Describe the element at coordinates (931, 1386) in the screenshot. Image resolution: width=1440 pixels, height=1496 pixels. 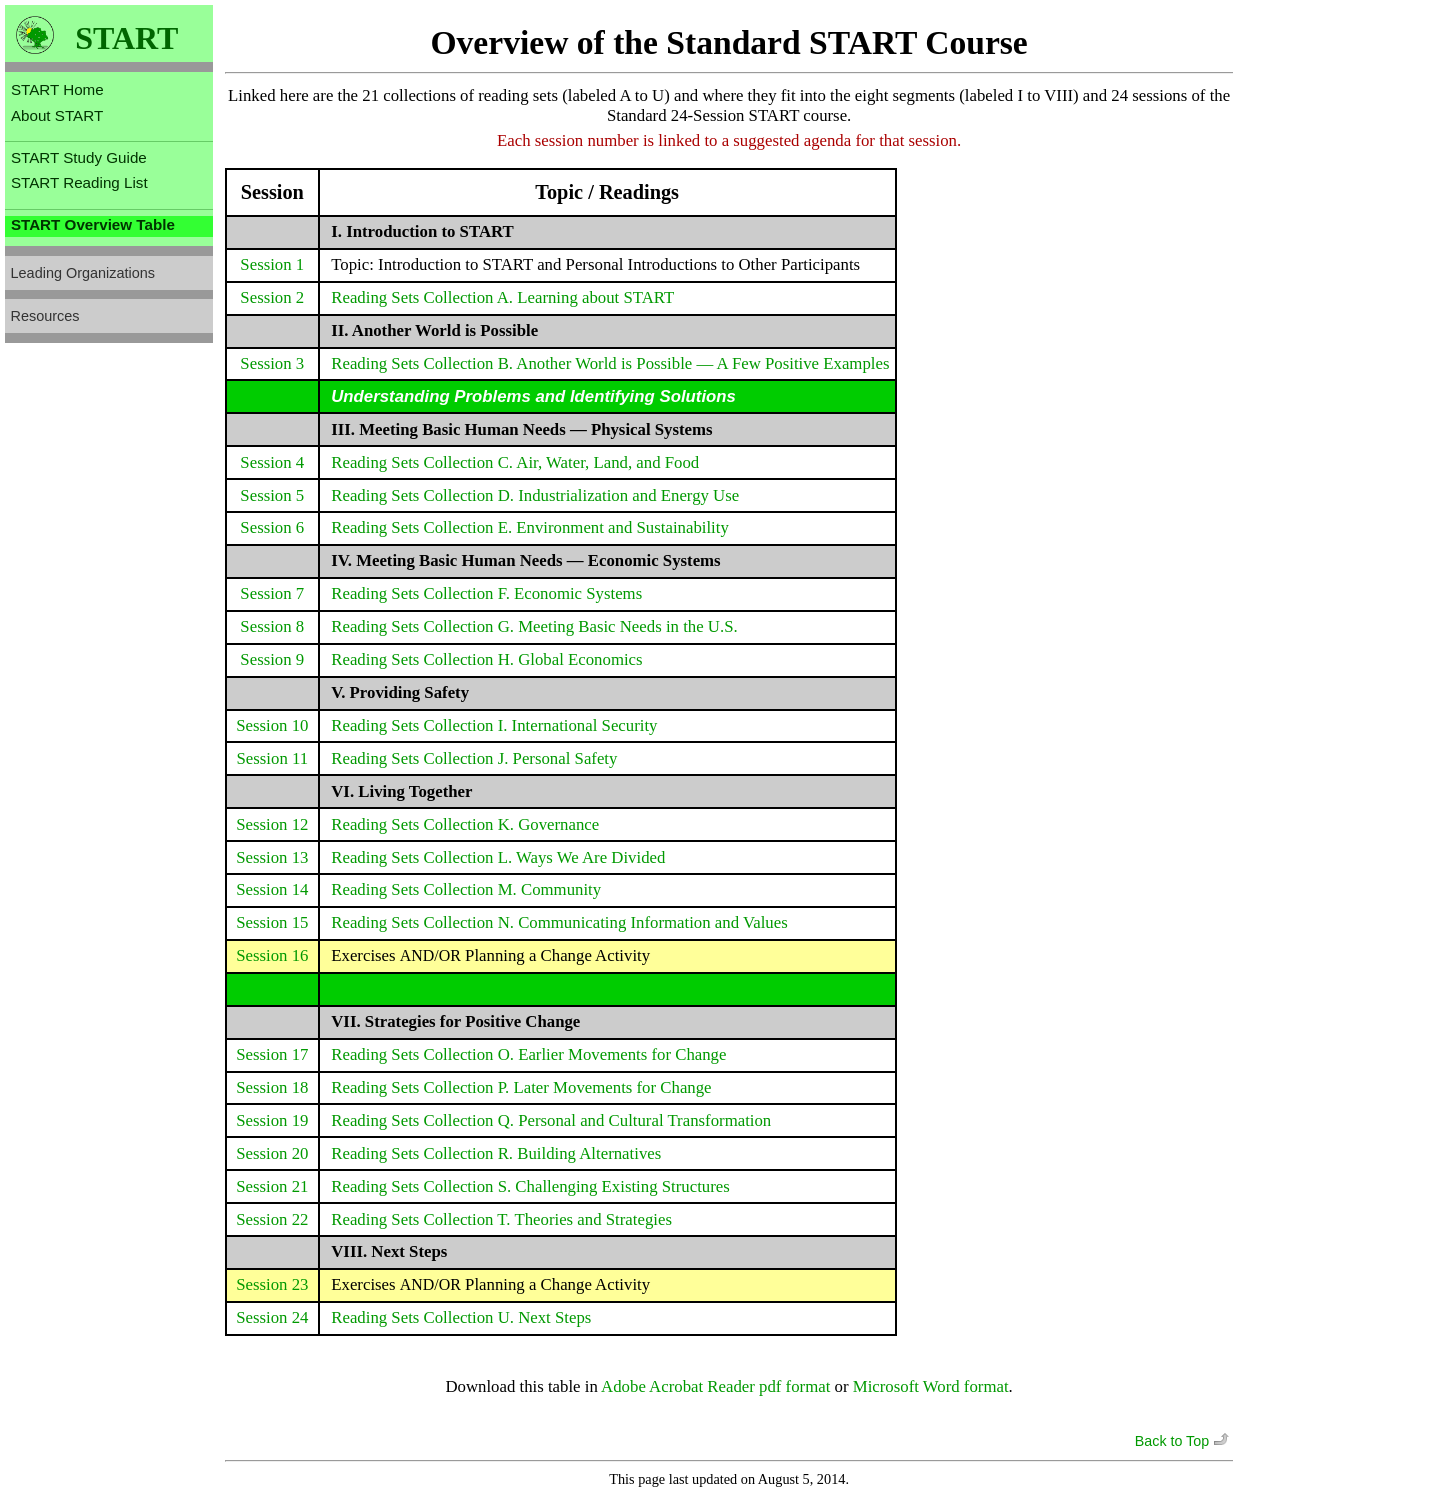
I see `Microsoft Word format` at that location.